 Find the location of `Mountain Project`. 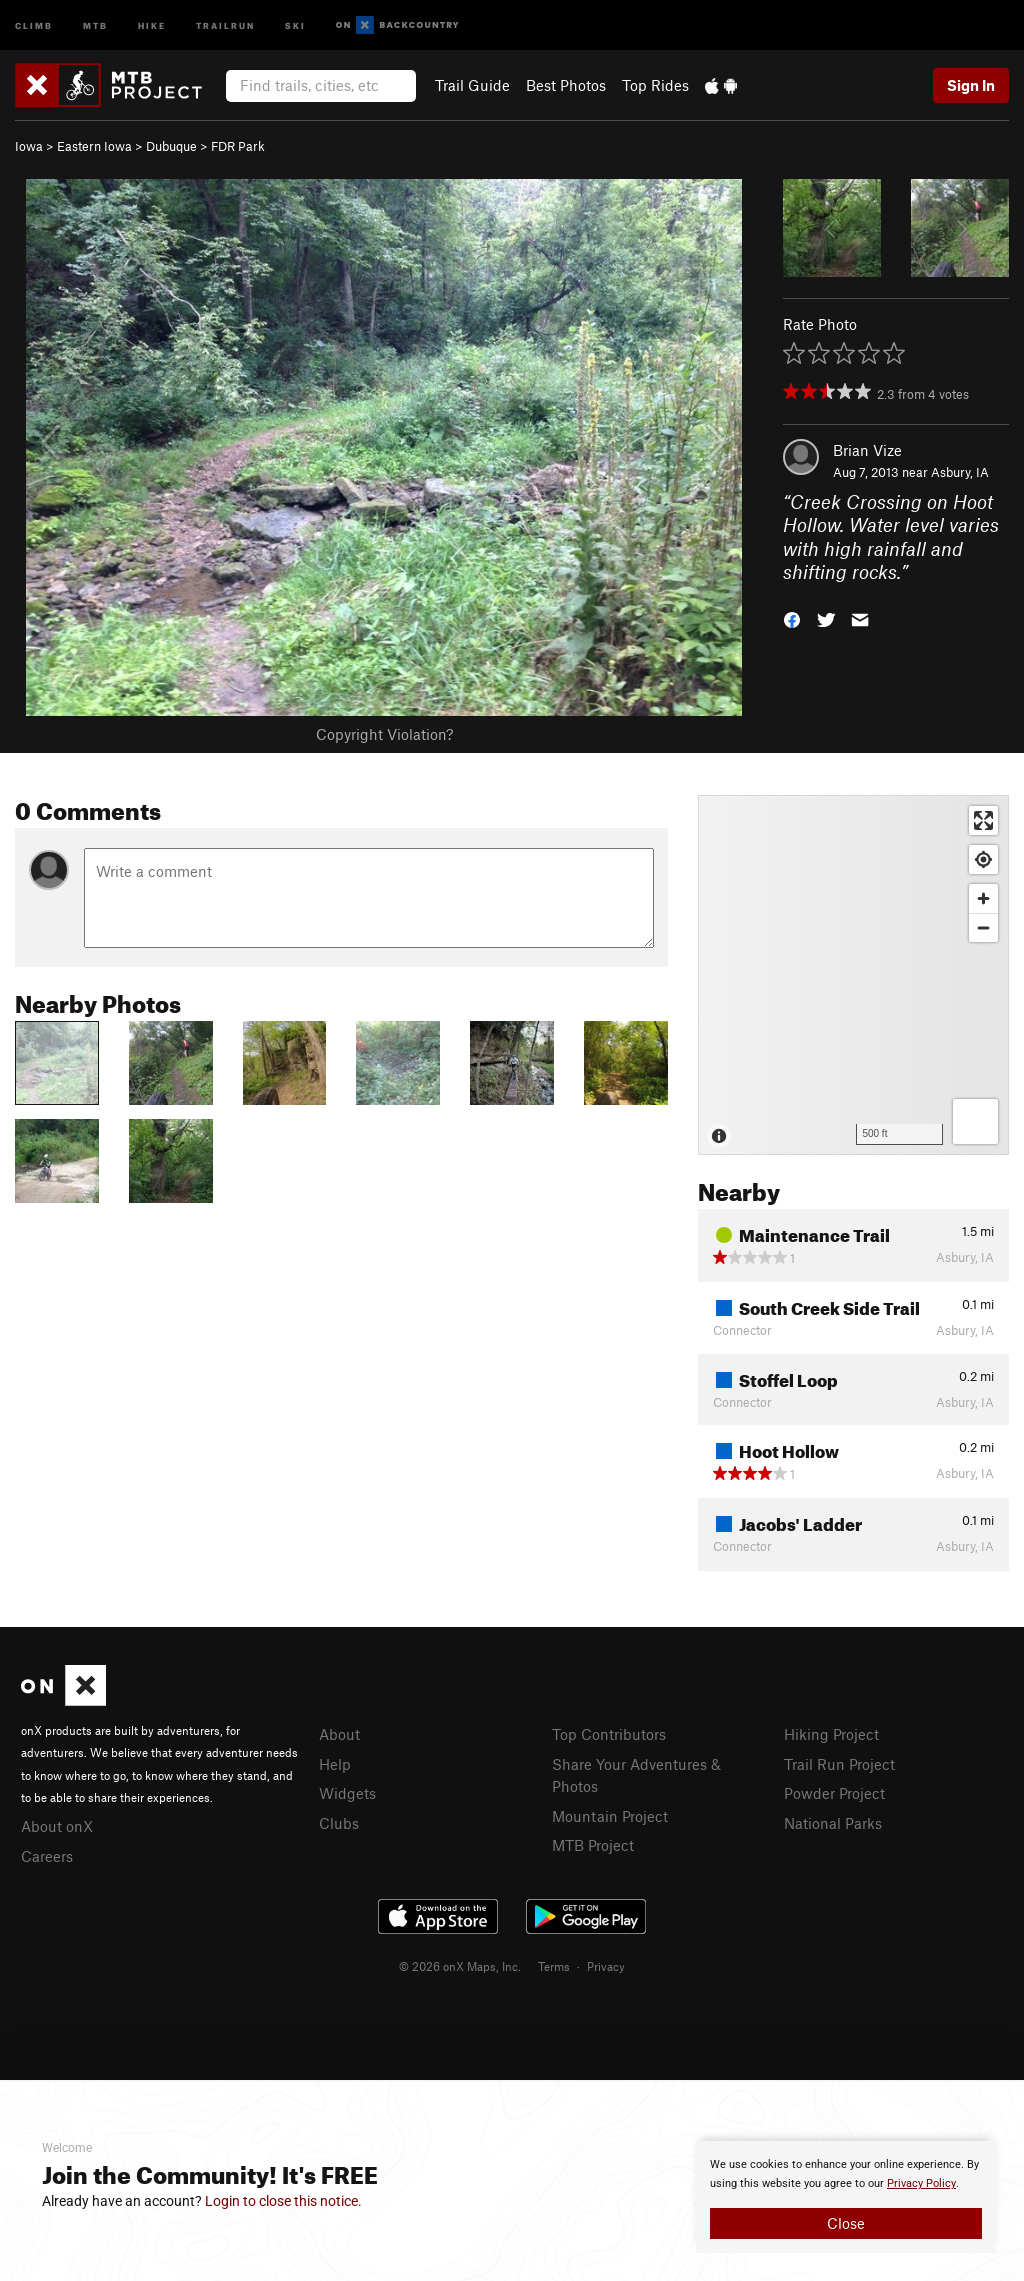

Mountain Project is located at coordinates (610, 1816).